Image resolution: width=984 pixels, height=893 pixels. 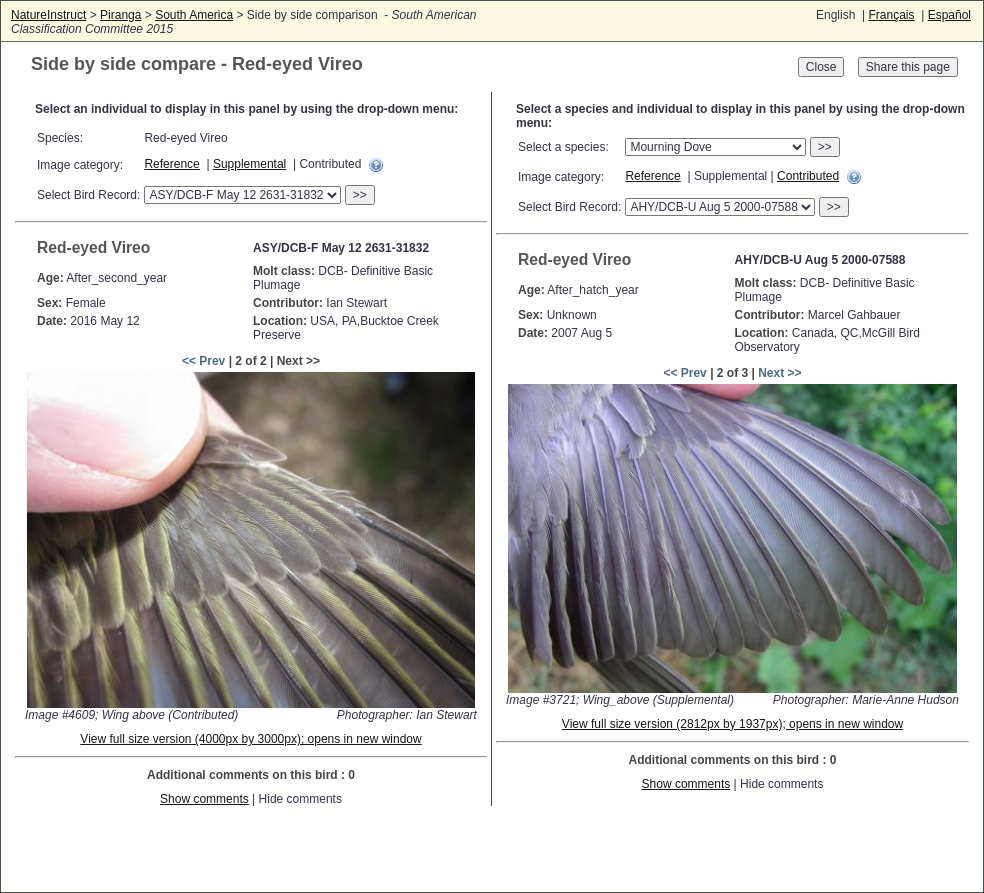 I want to click on Close, so click(x=821, y=67).